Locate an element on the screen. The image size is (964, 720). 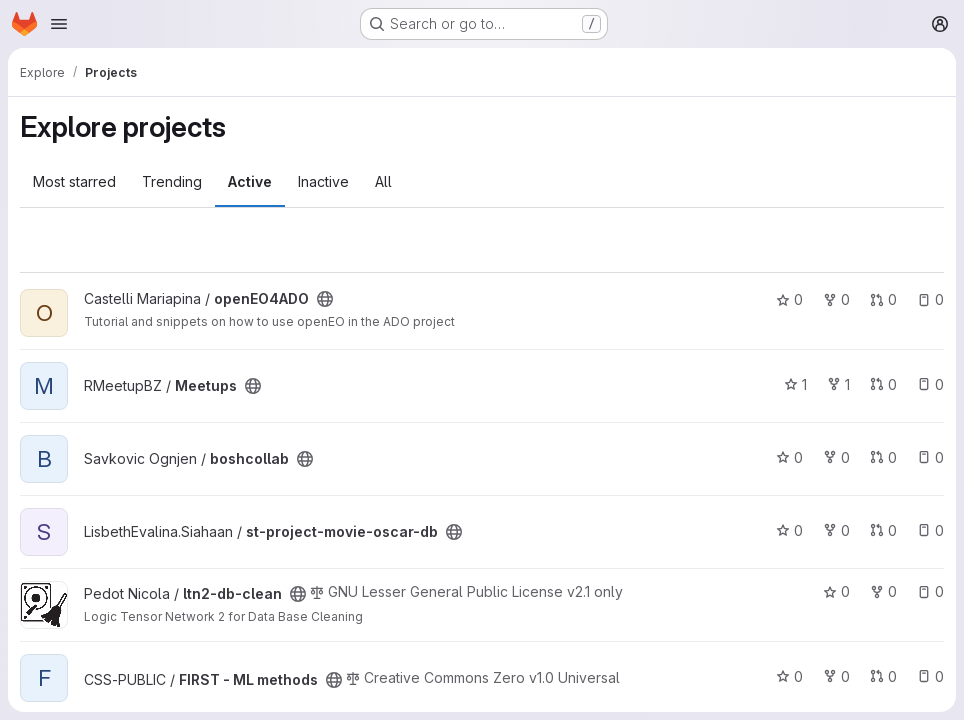
0 [st-project-movie-oscar-db has 0 forks] is located at coordinates (836, 530).